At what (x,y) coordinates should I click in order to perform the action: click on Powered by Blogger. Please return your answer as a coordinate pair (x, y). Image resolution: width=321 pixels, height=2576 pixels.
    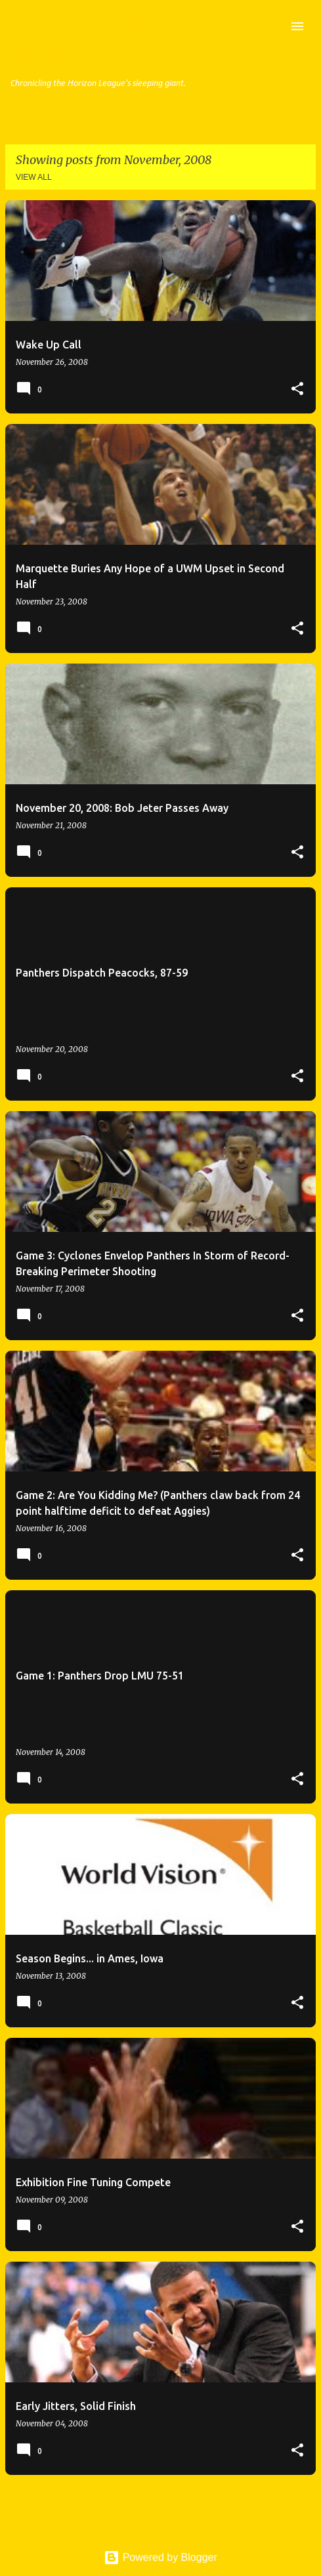
    Looking at the image, I should click on (160, 2557).